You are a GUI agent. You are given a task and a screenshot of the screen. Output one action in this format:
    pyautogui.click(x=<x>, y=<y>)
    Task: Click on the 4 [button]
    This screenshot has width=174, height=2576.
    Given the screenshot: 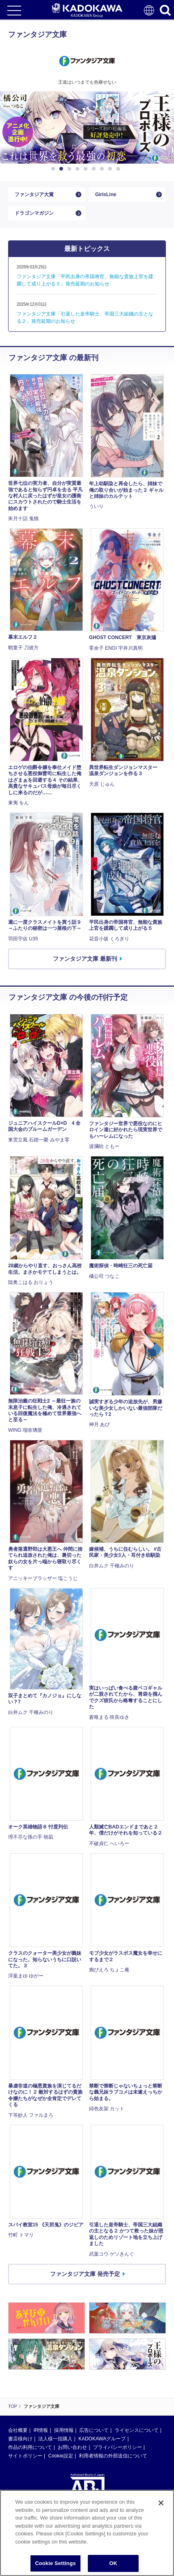 What is the action you would take?
    pyautogui.click(x=79, y=169)
    